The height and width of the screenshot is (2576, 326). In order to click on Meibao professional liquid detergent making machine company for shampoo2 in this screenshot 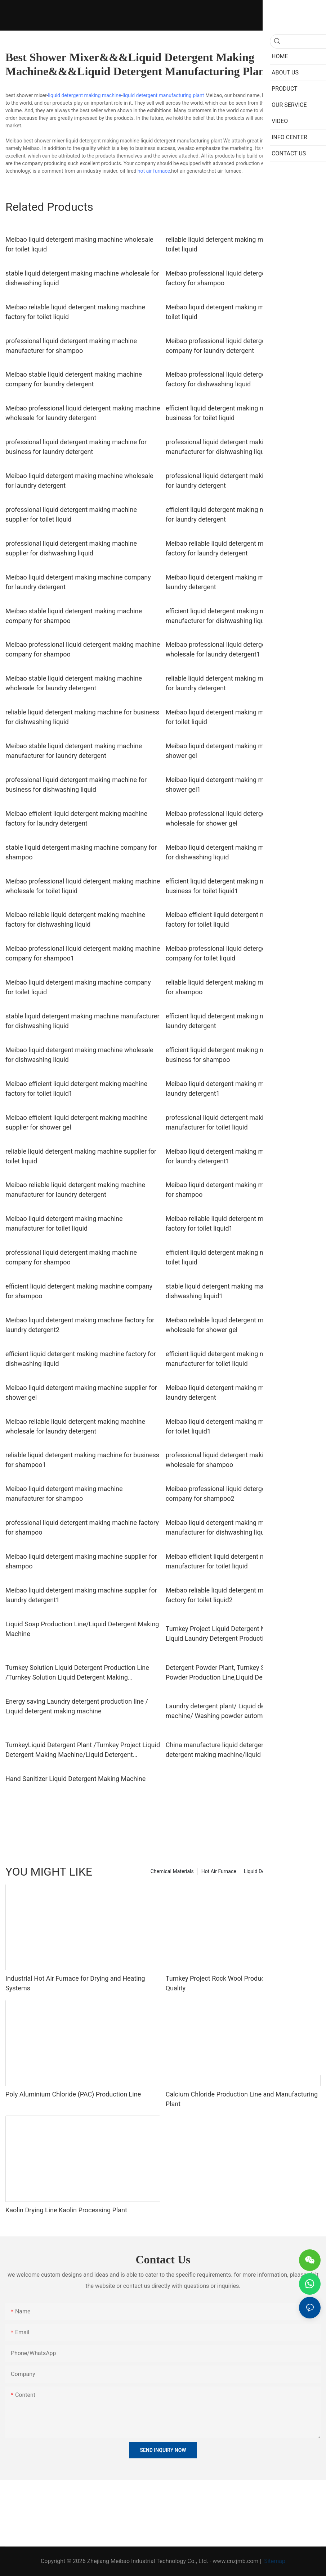, I will do `click(243, 1493)`.